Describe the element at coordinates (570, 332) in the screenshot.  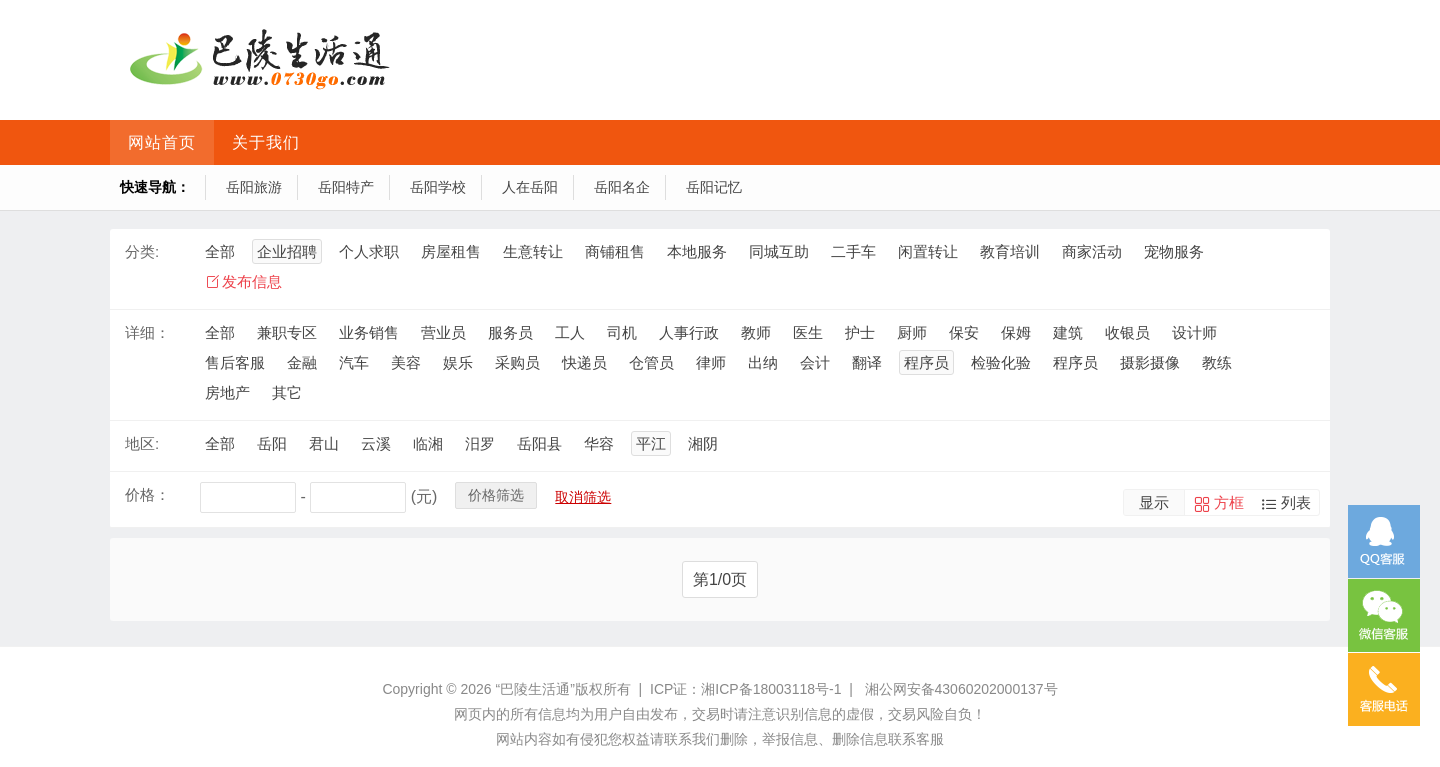
I see `工人` at that location.